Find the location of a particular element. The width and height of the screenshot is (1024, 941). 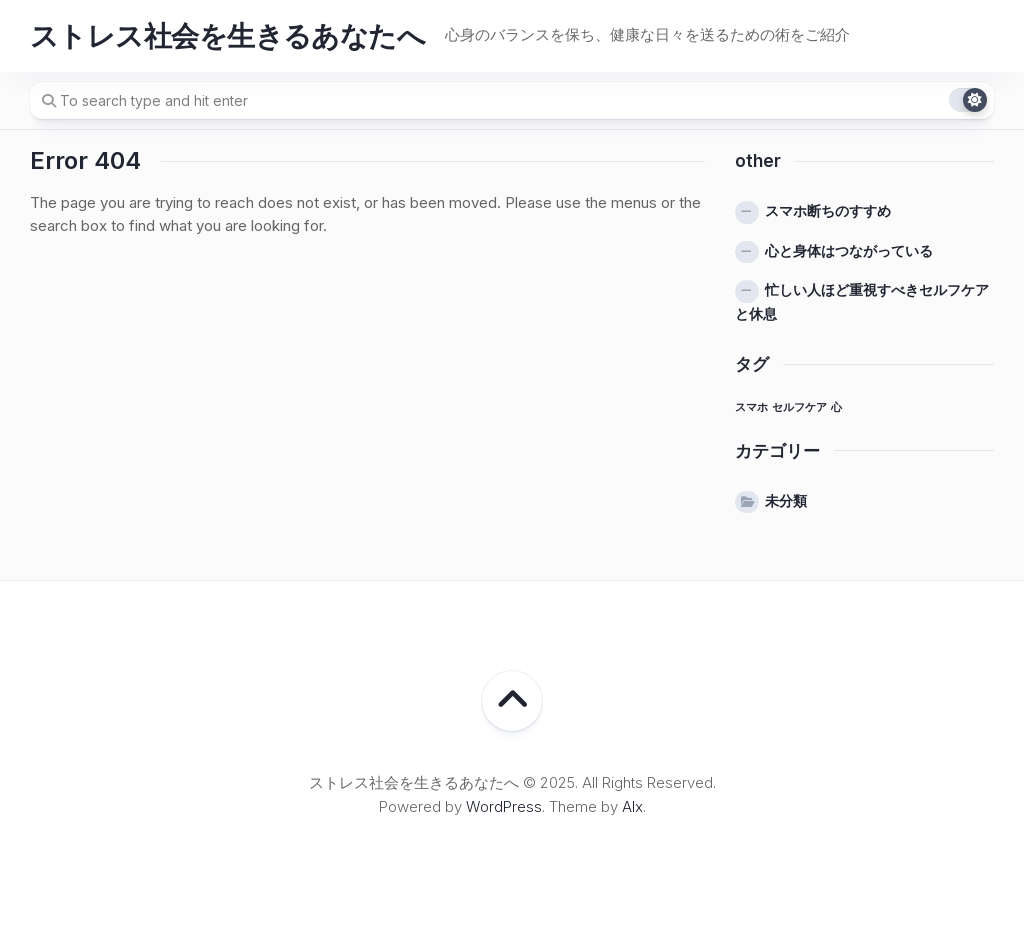

心 [心 (1個の項目)] is located at coordinates (836, 407).